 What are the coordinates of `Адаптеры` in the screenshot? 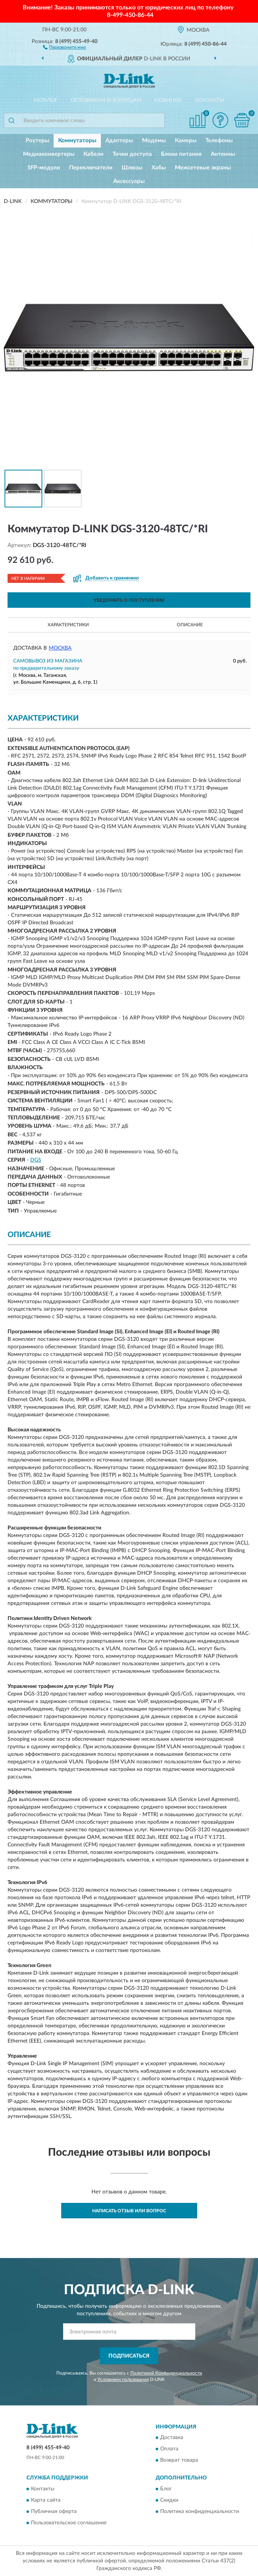 It's located at (119, 140).